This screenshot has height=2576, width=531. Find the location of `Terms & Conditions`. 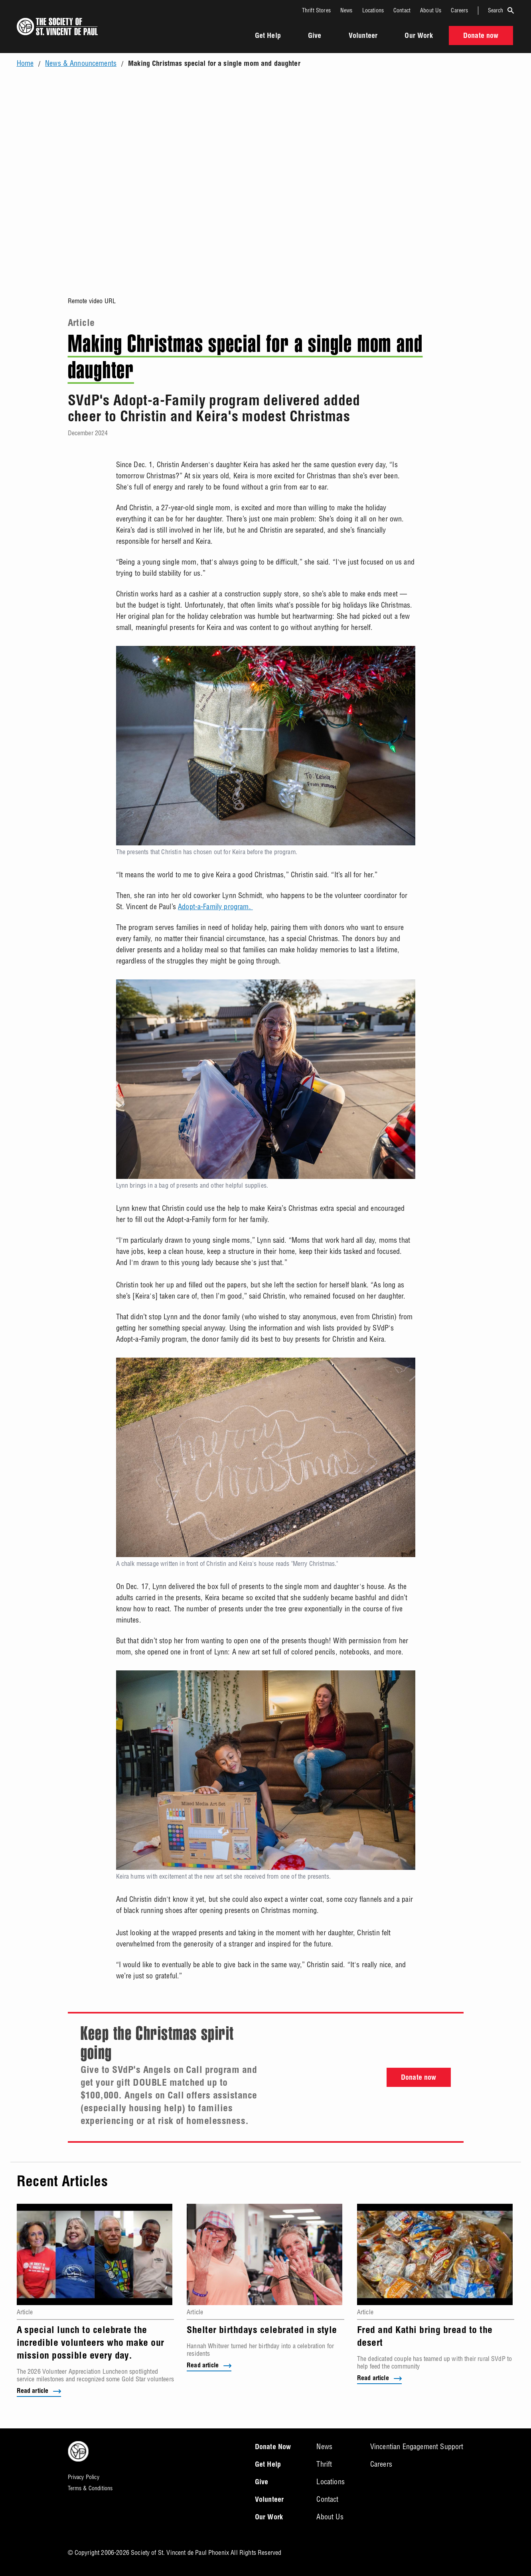

Terms & Conditions is located at coordinates (90, 2488).